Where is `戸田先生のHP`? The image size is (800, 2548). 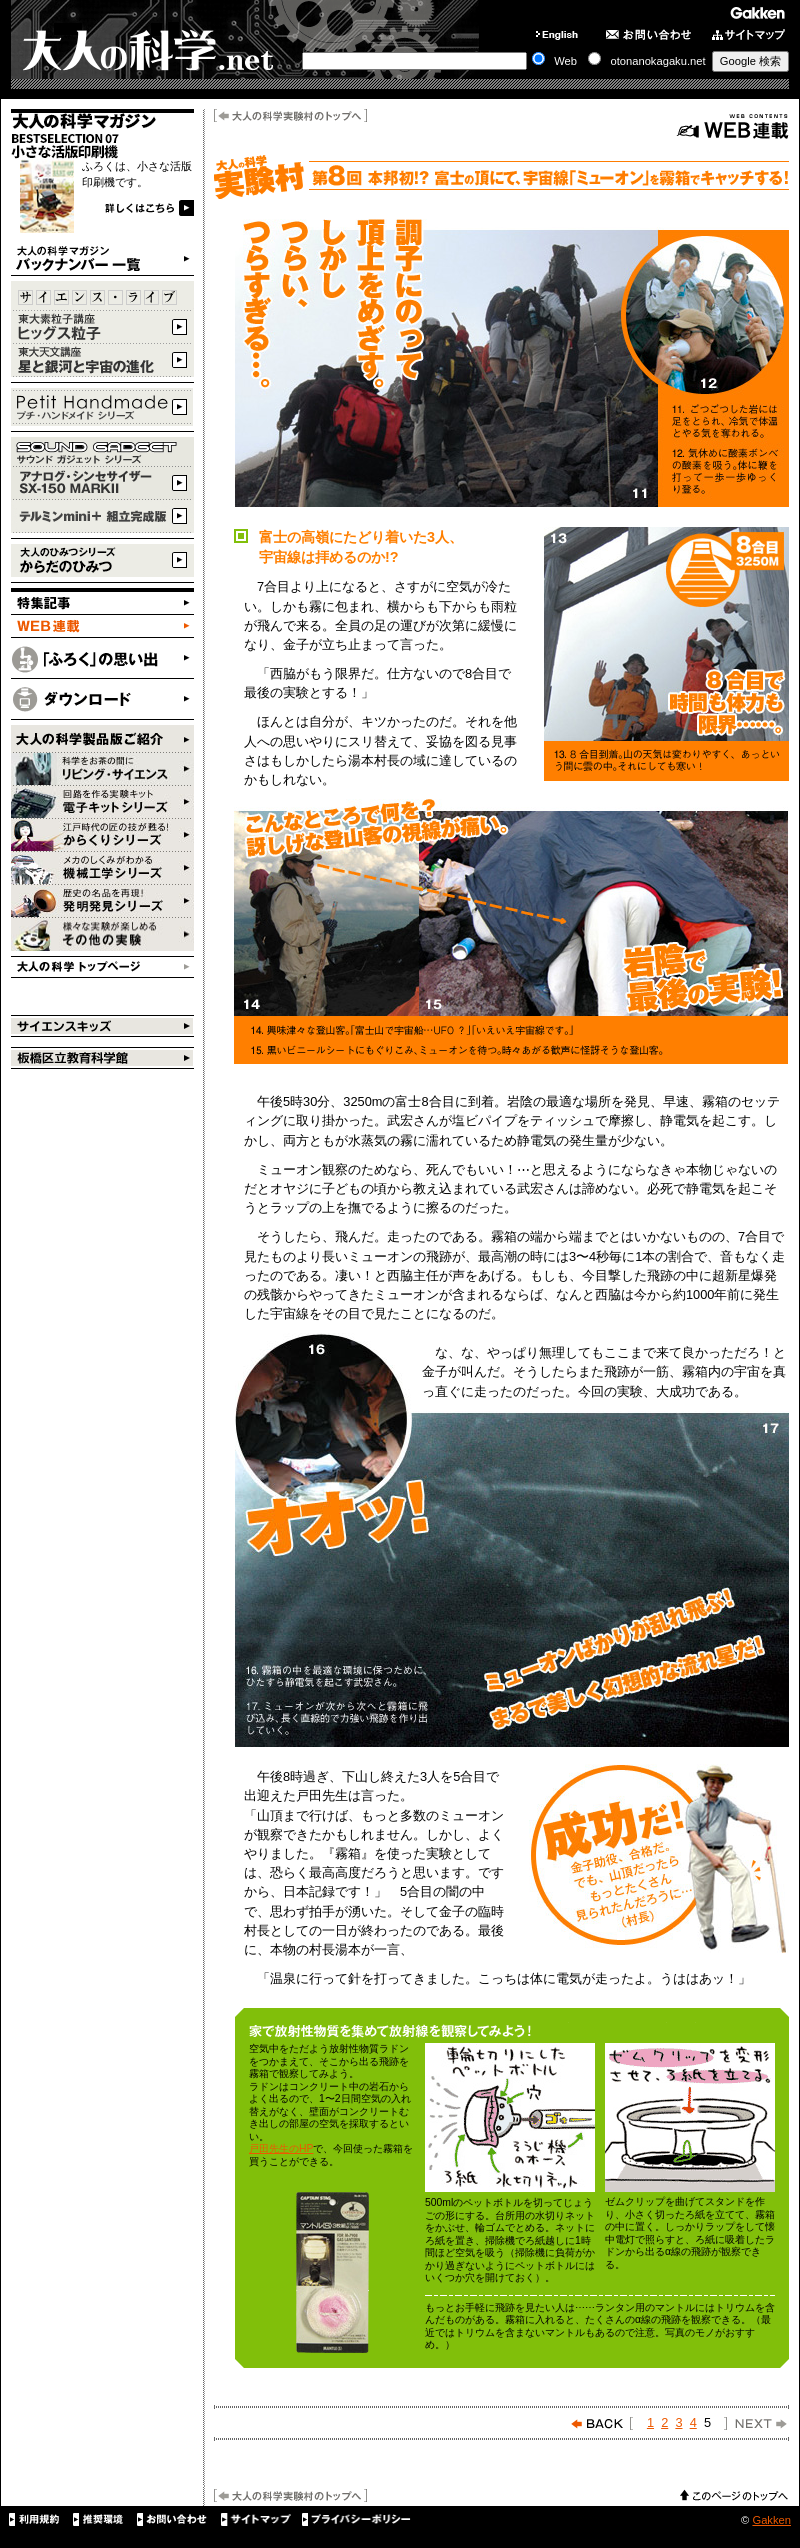 戸田先生のHP is located at coordinates (281, 2148).